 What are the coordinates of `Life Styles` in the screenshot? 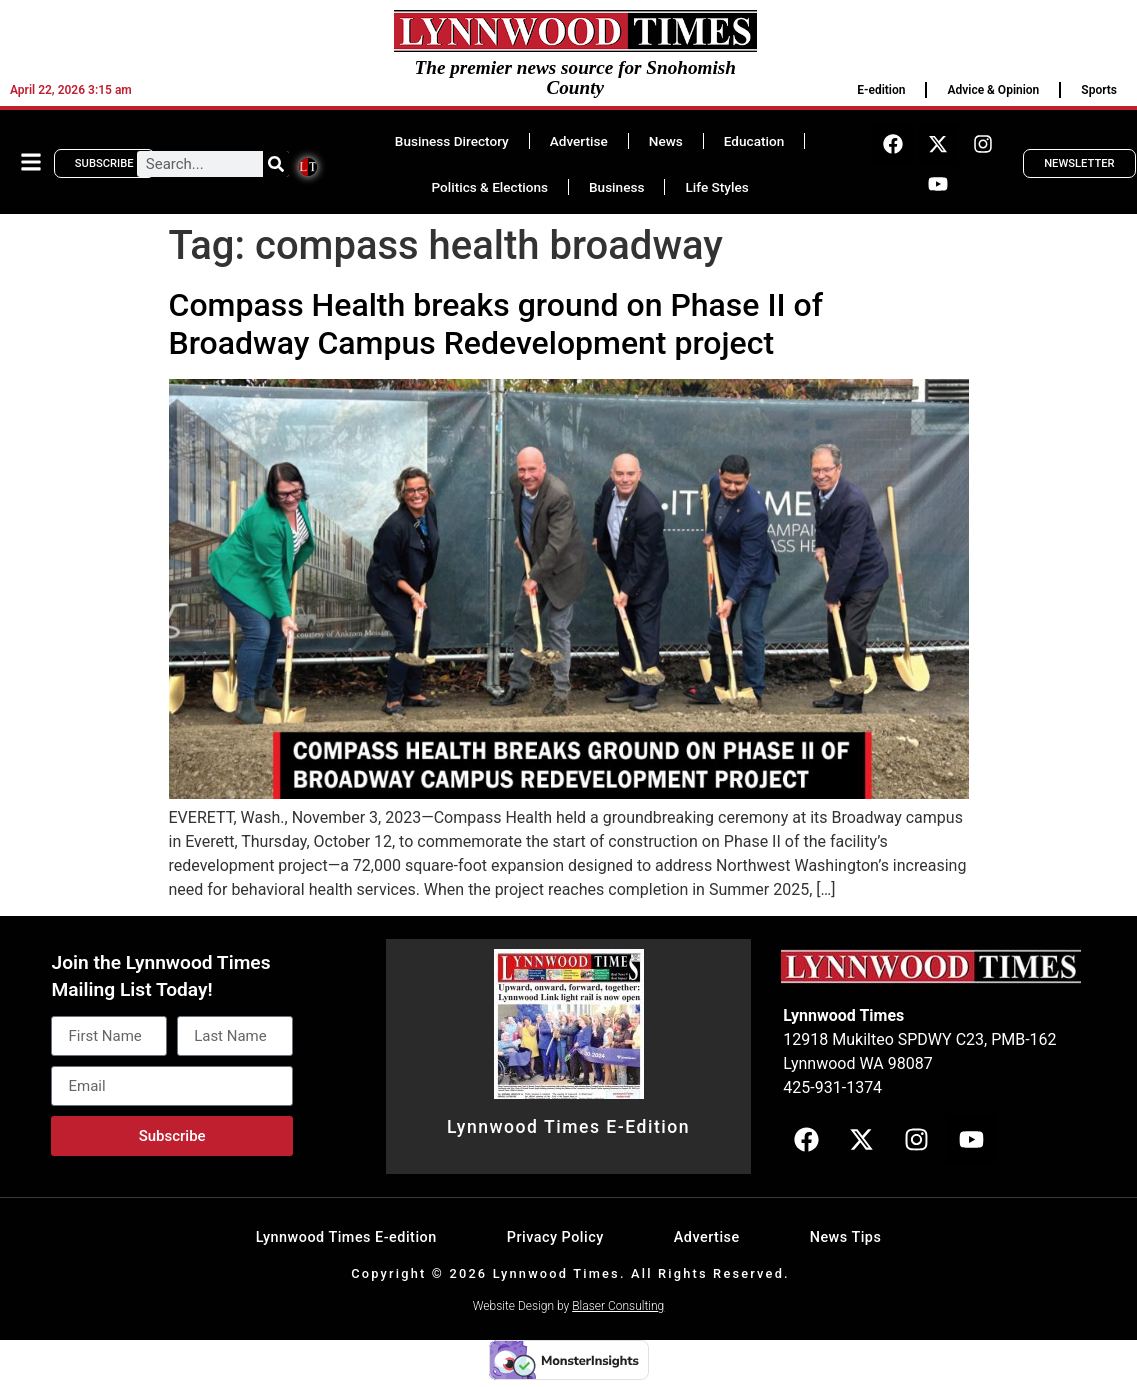 It's located at (716, 187).